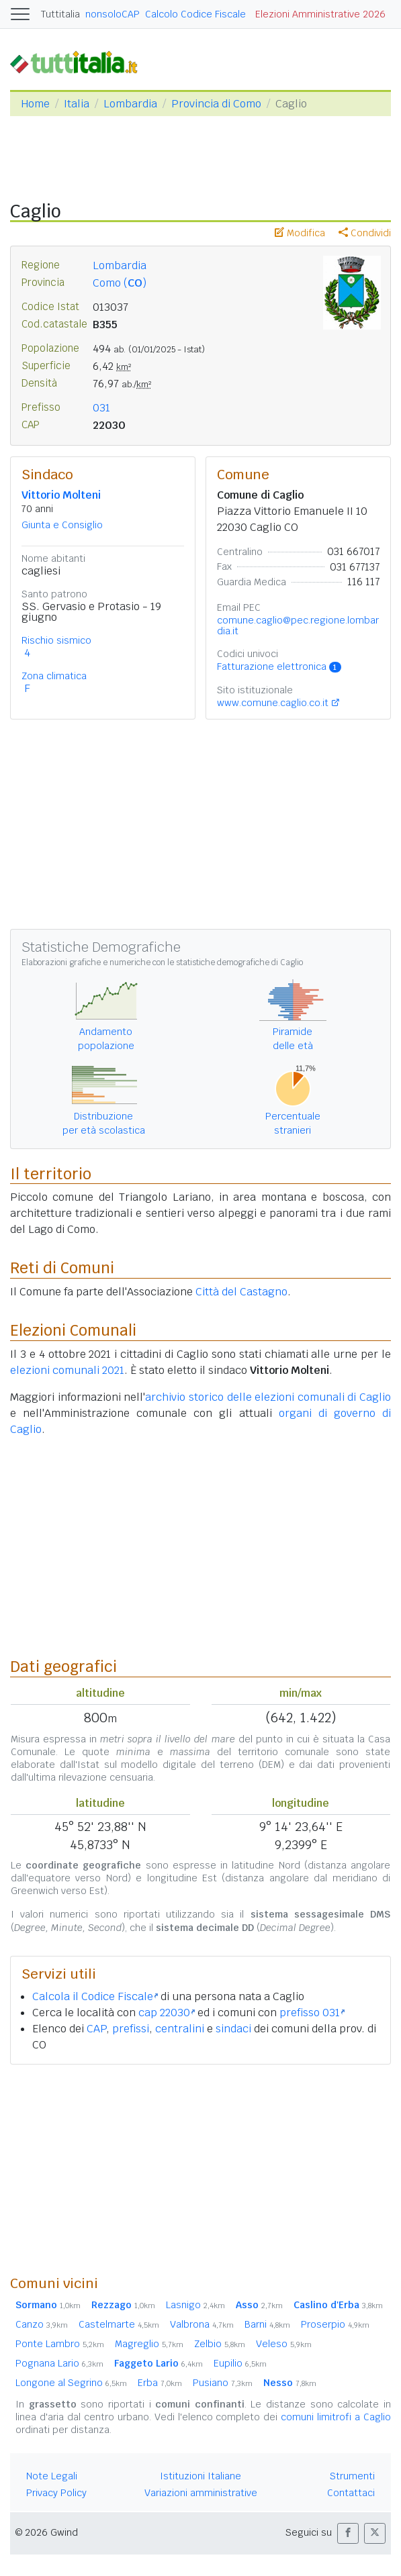 This screenshot has height=2576, width=401. Describe the element at coordinates (239, 962) in the screenshot. I see `statistiche demografiche di Caglio` at that location.